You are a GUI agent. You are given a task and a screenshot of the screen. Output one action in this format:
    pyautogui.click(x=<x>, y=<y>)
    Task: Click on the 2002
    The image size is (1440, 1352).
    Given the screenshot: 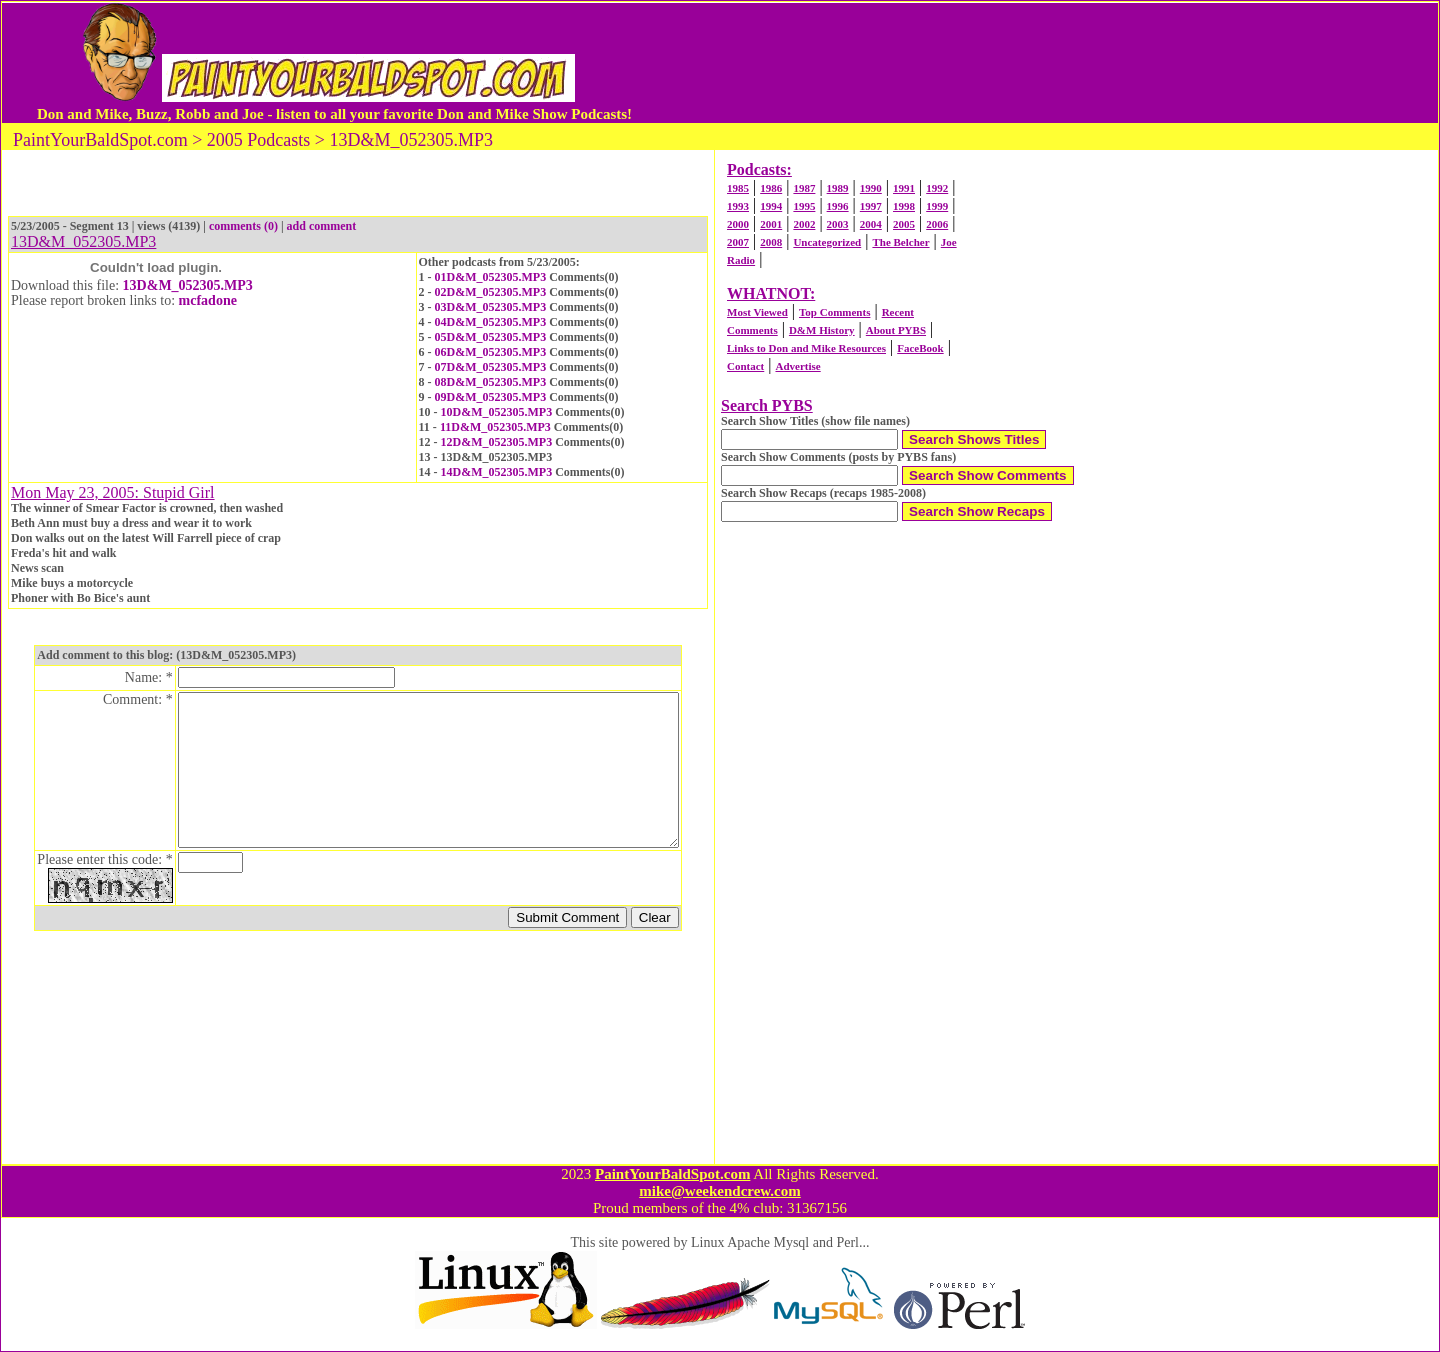 What is the action you would take?
    pyautogui.click(x=804, y=224)
    